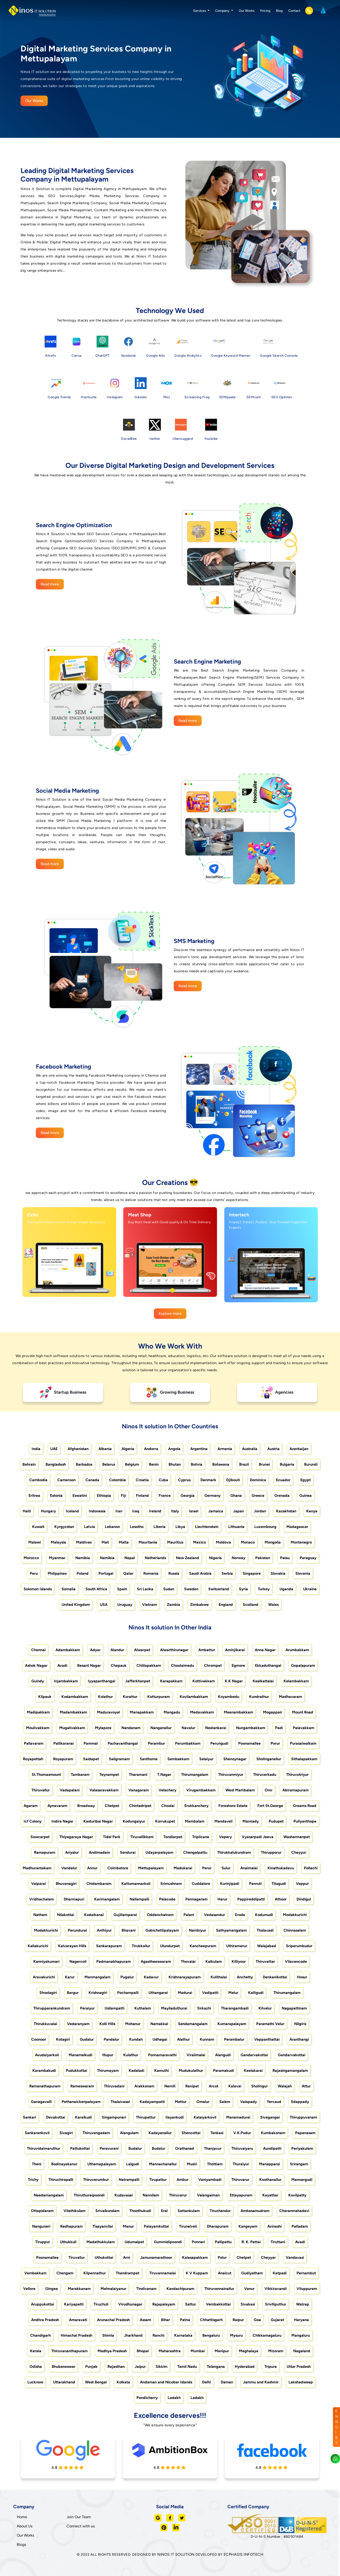 This screenshot has width=340, height=2576. What do you see at coordinates (240, 1914) in the screenshot?
I see `Erode` at bounding box center [240, 1914].